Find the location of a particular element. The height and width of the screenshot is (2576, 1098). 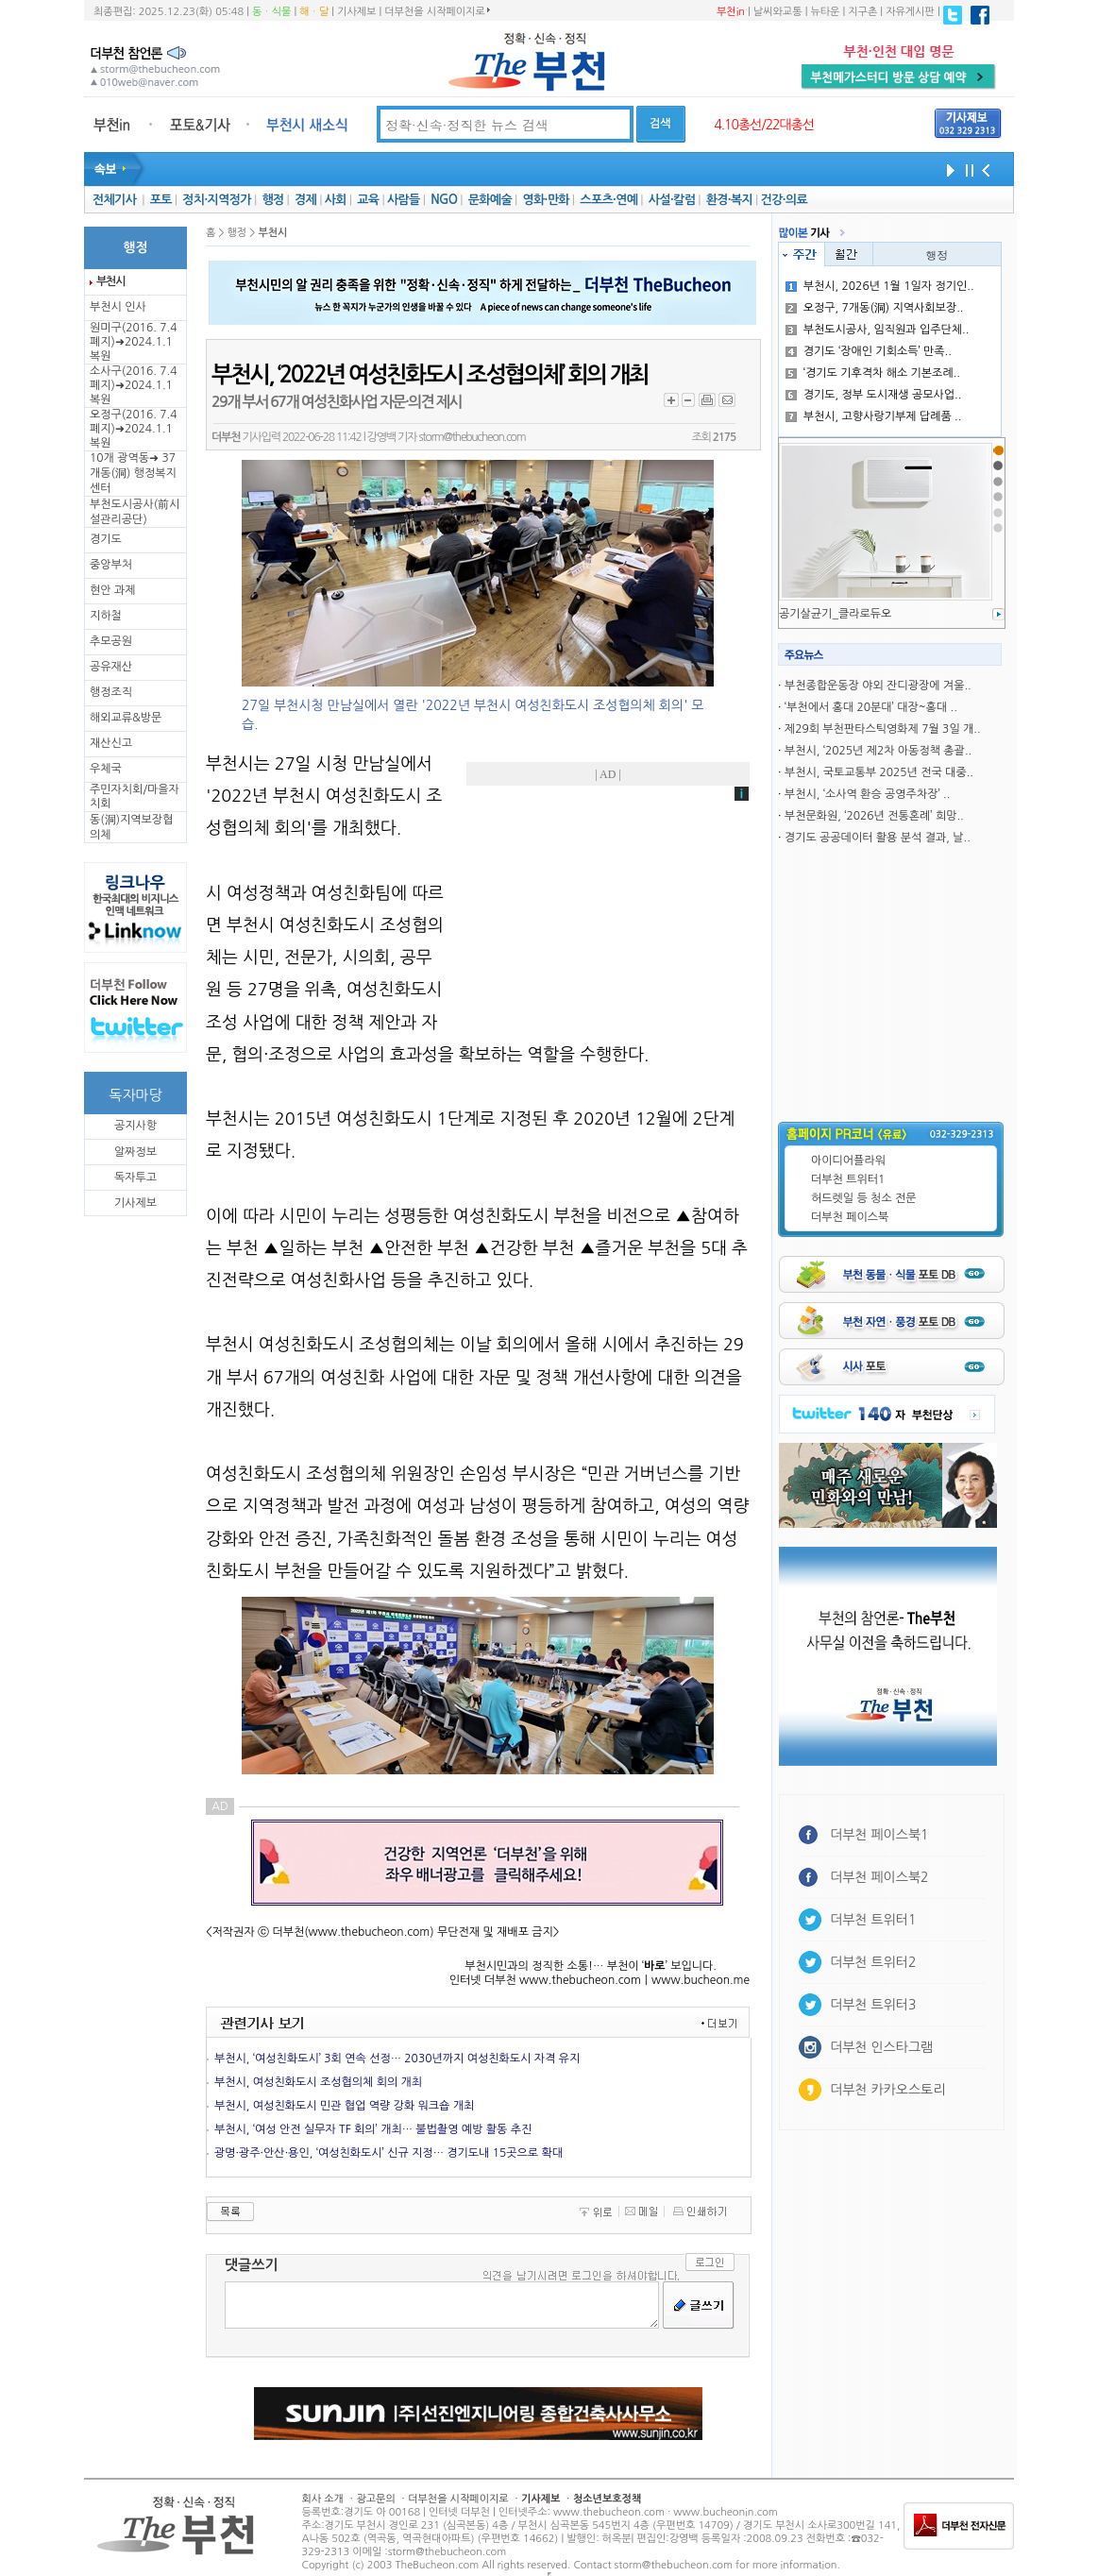

더부천 인스타그램 is located at coordinates (881, 2047).